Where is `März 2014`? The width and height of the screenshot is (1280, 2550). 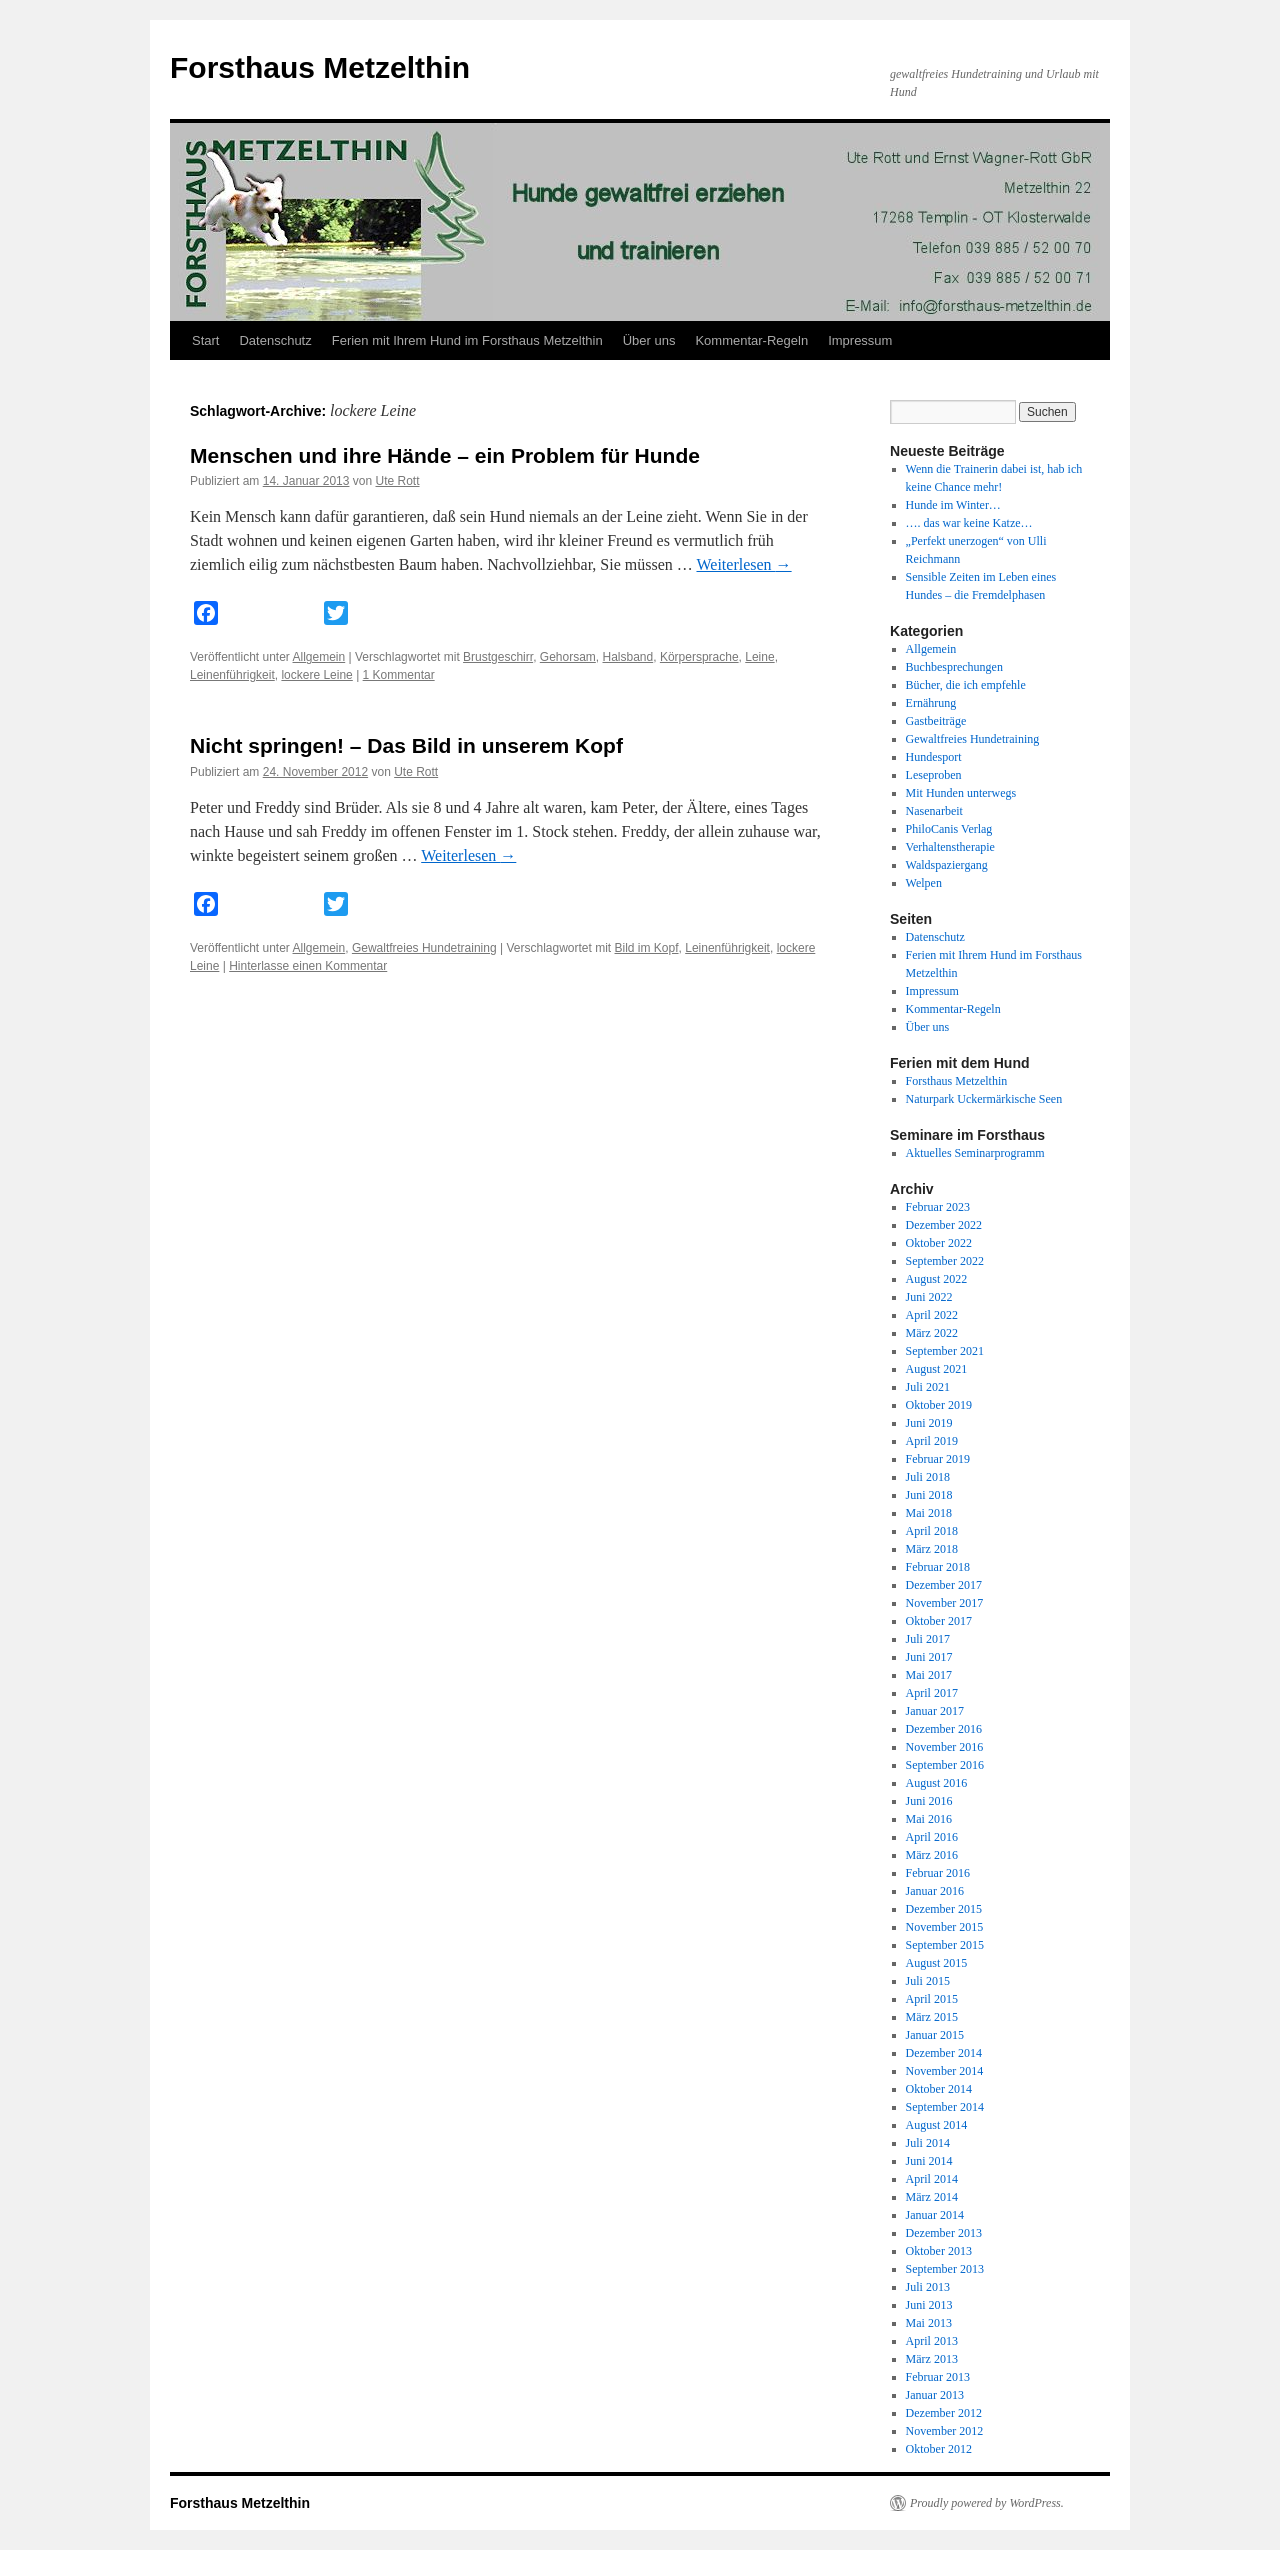
März 2014 is located at coordinates (932, 2197).